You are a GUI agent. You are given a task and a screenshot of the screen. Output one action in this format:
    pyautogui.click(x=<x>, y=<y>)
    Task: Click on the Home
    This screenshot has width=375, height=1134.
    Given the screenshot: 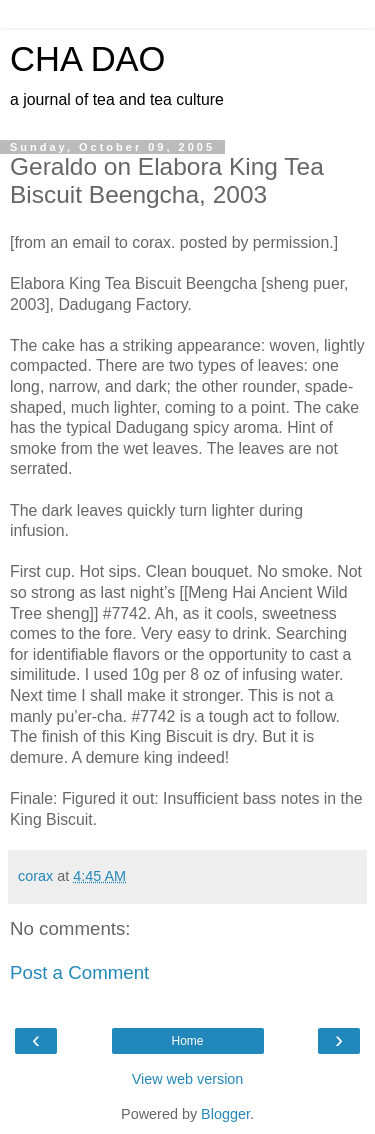 What is the action you would take?
    pyautogui.click(x=187, y=1041)
    